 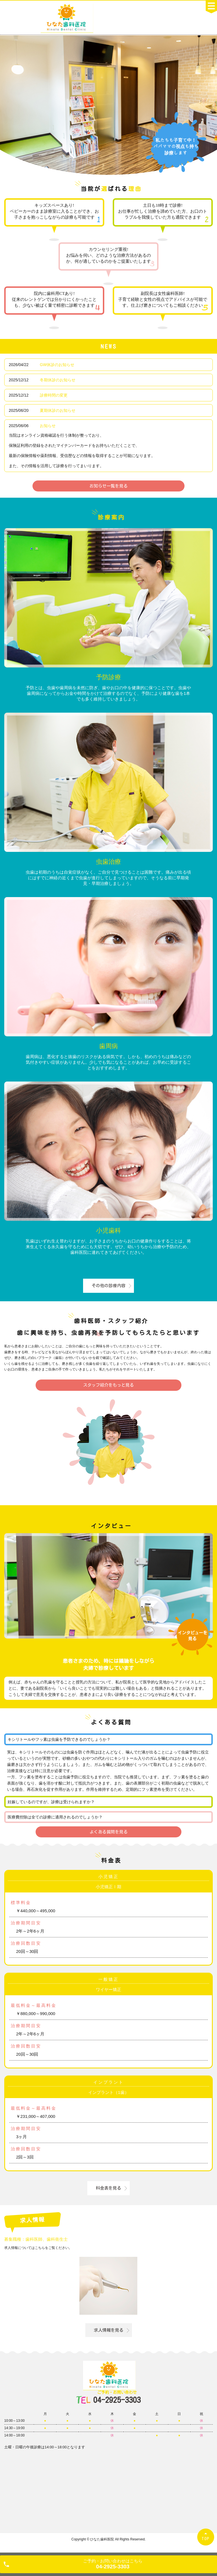 What do you see at coordinates (54, 395) in the screenshot?
I see `診療時間の変更` at bounding box center [54, 395].